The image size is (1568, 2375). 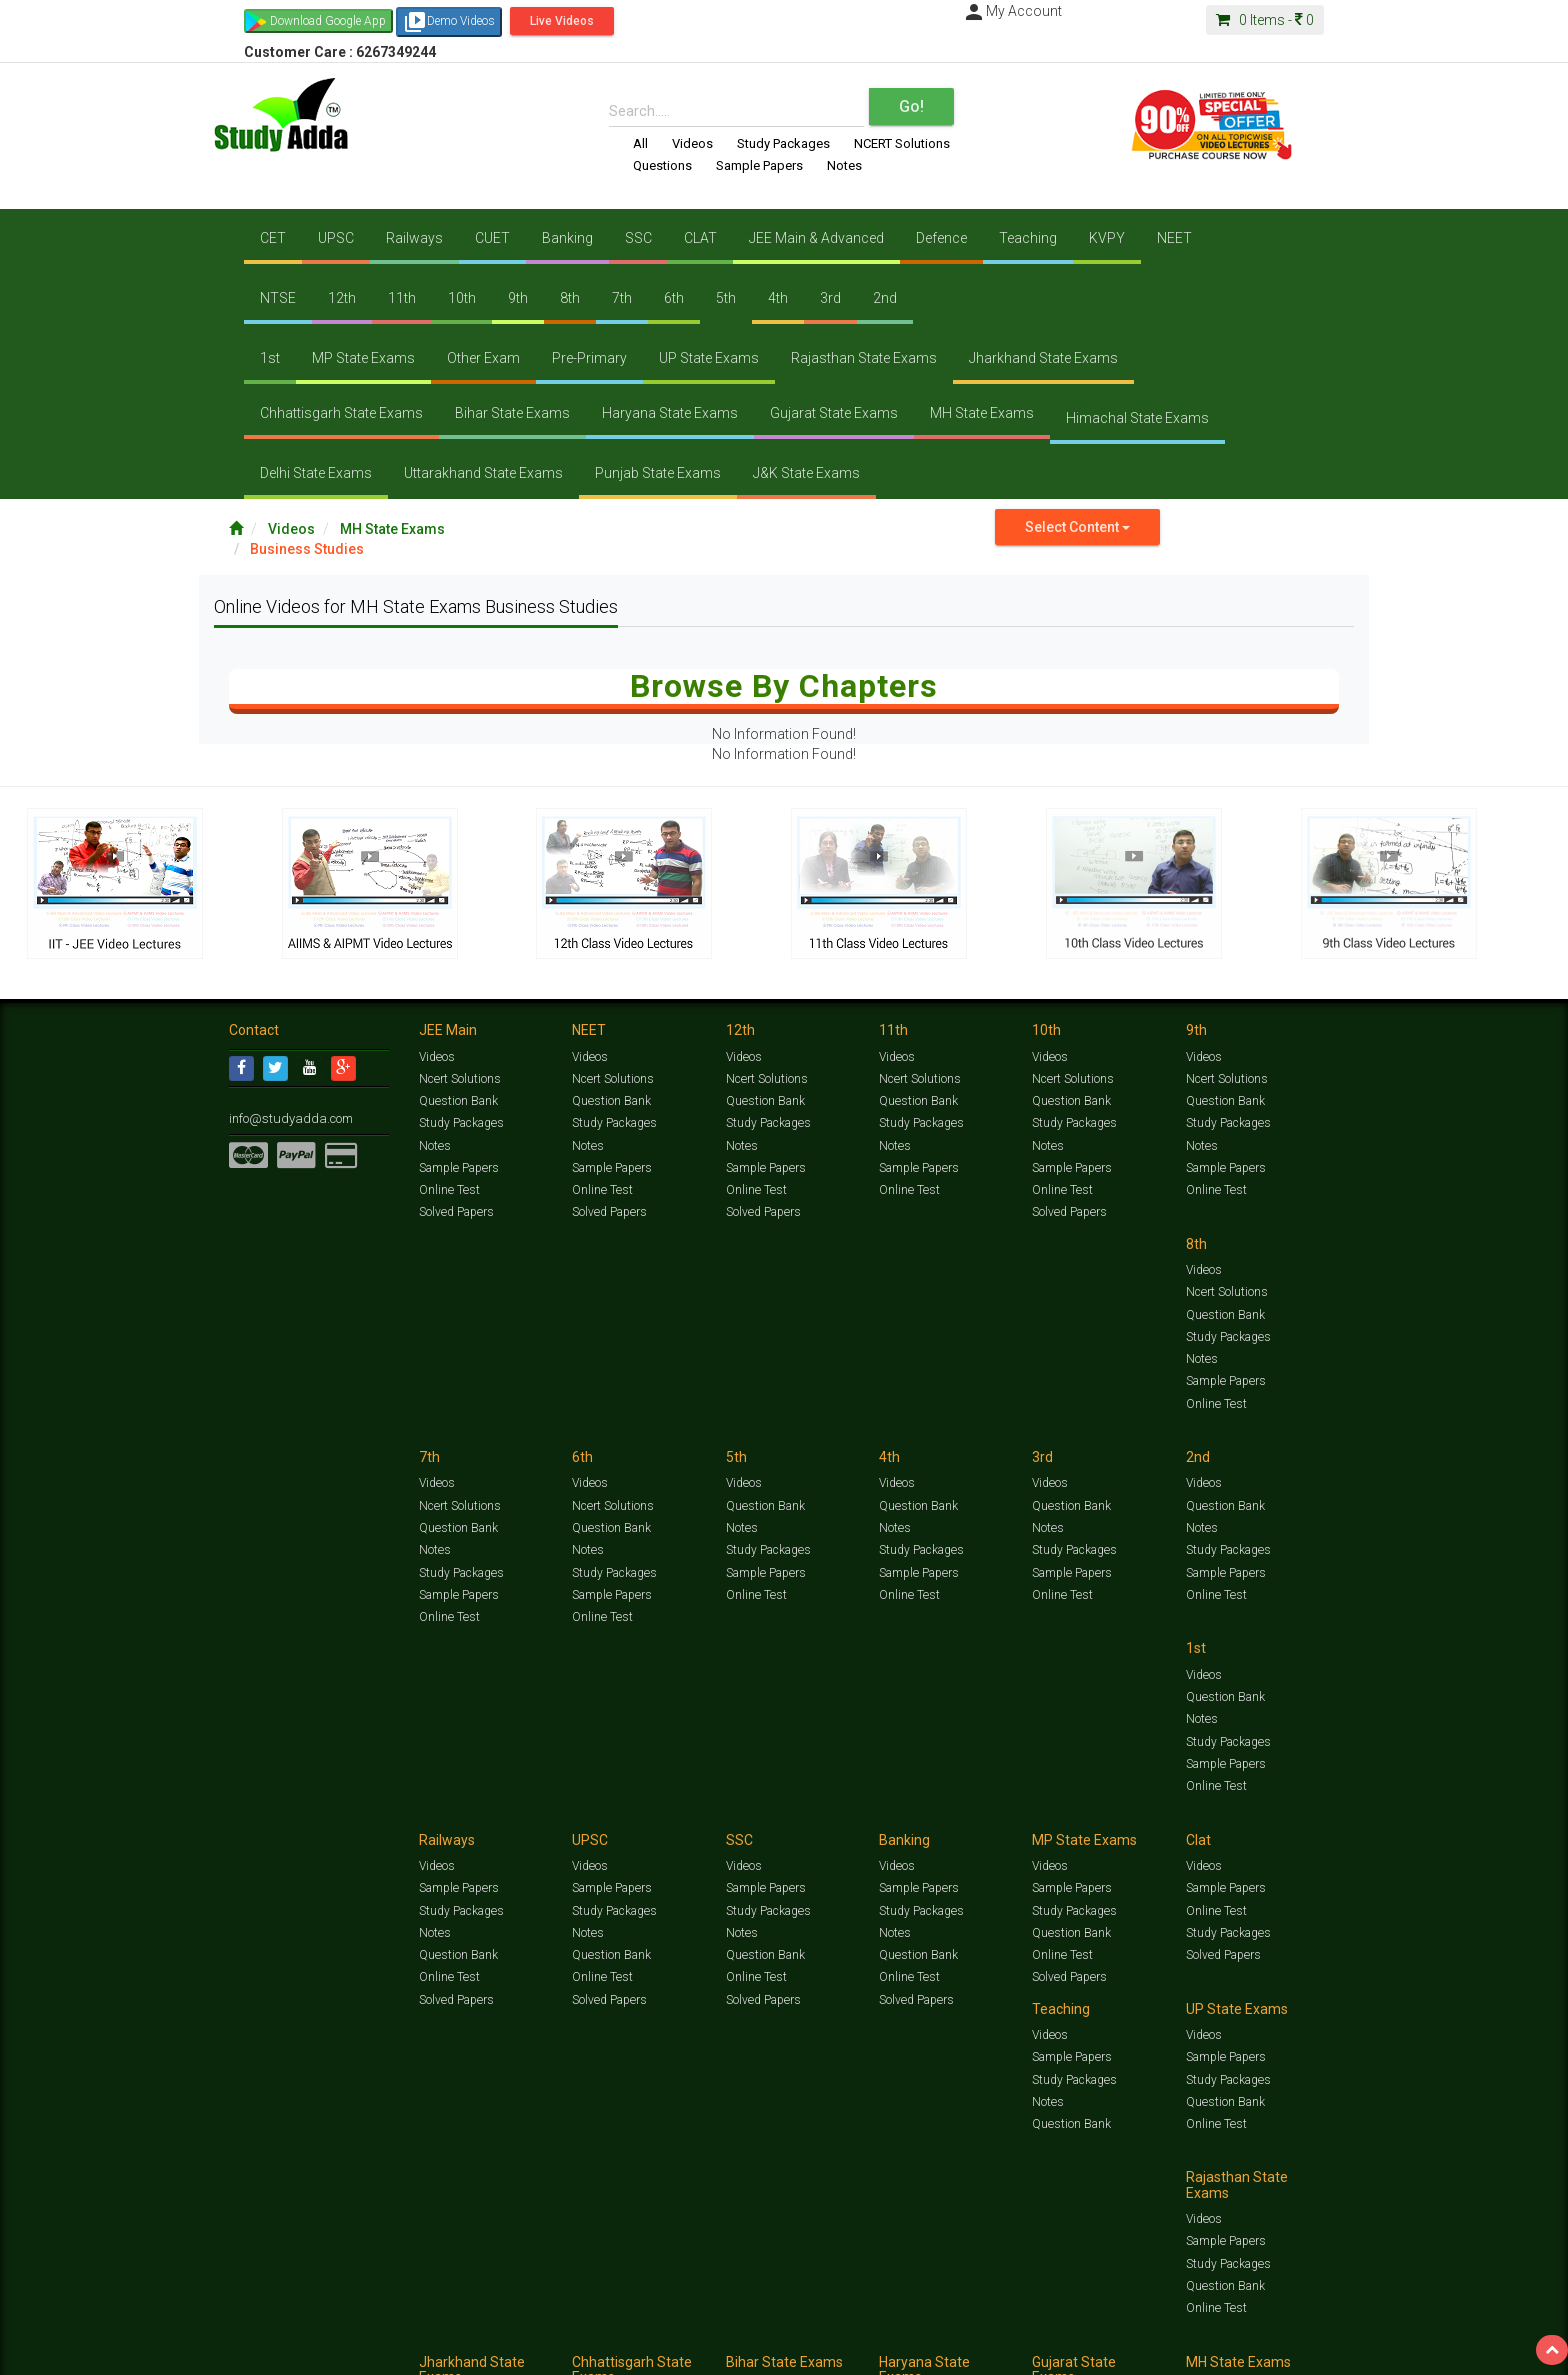 What do you see at coordinates (726, 298) in the screenshot?
I see `5th` at bounding box center [726, 298].